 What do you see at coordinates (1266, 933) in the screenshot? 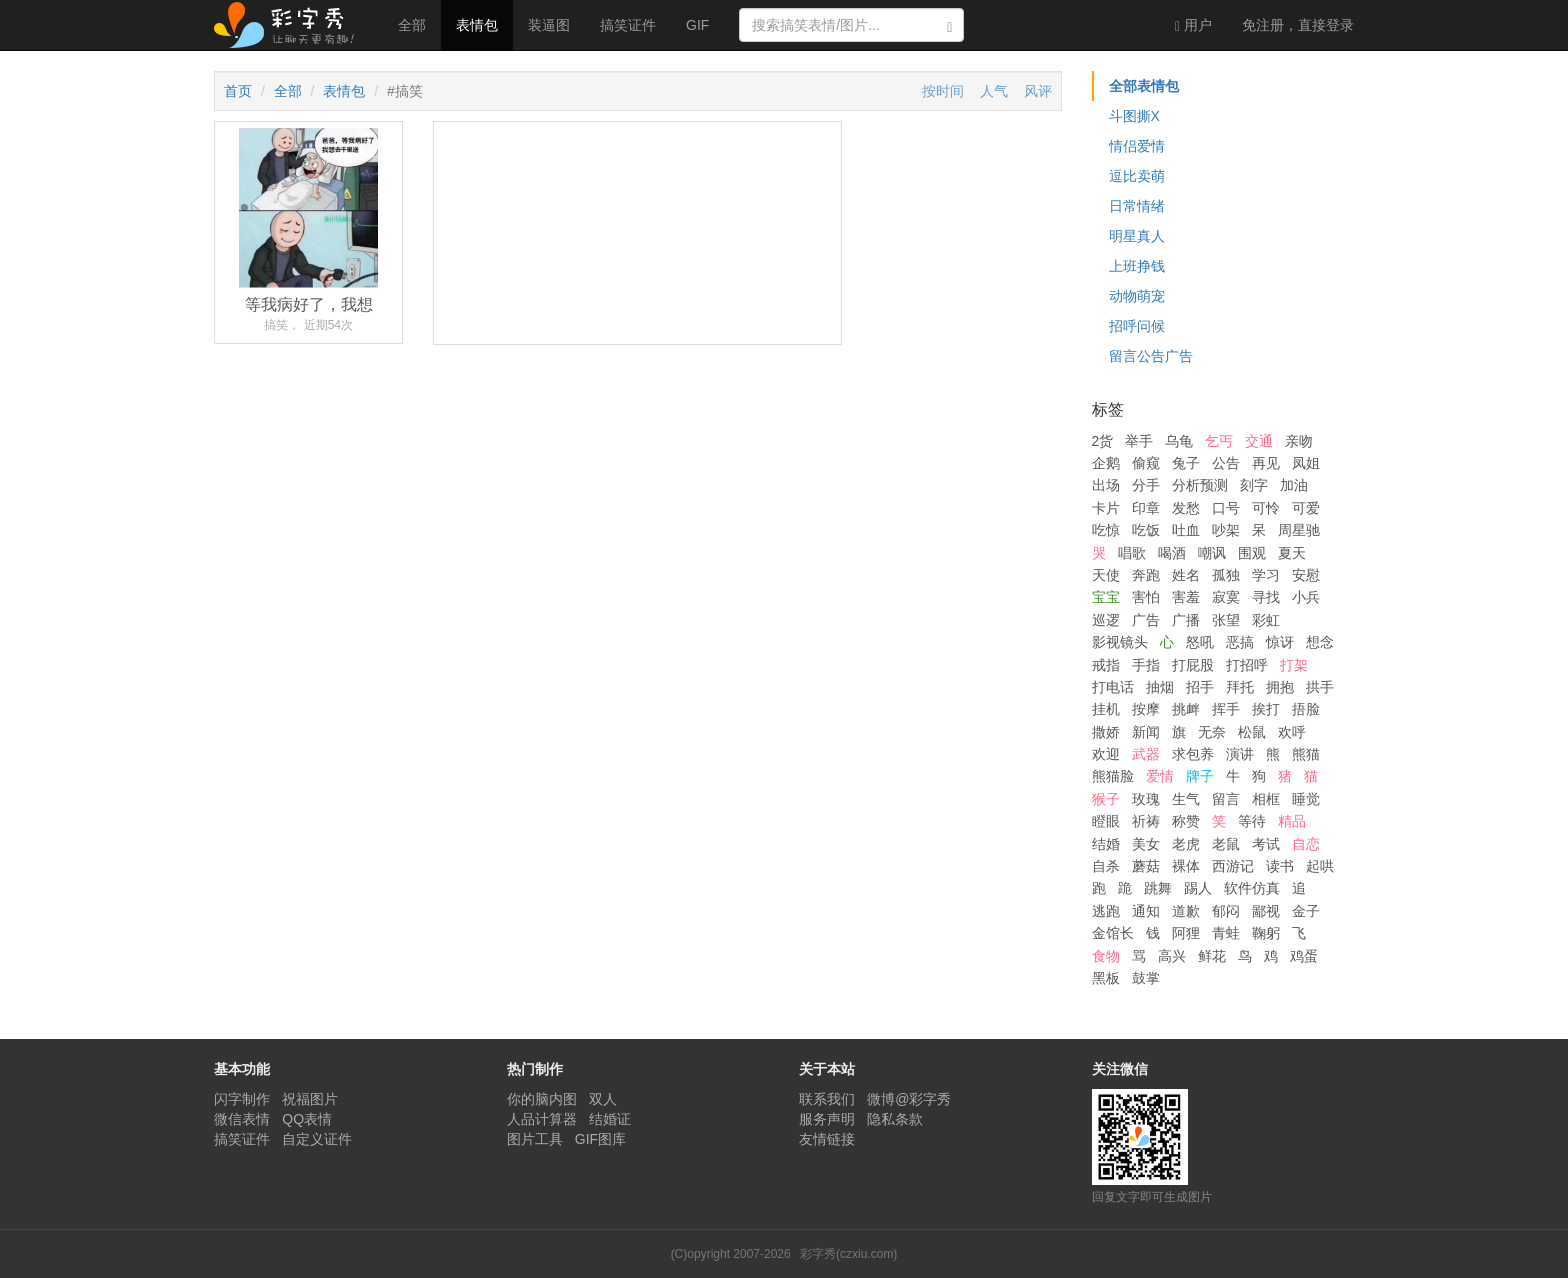
I see `鞠躬` at bounding box center [1266, 933].